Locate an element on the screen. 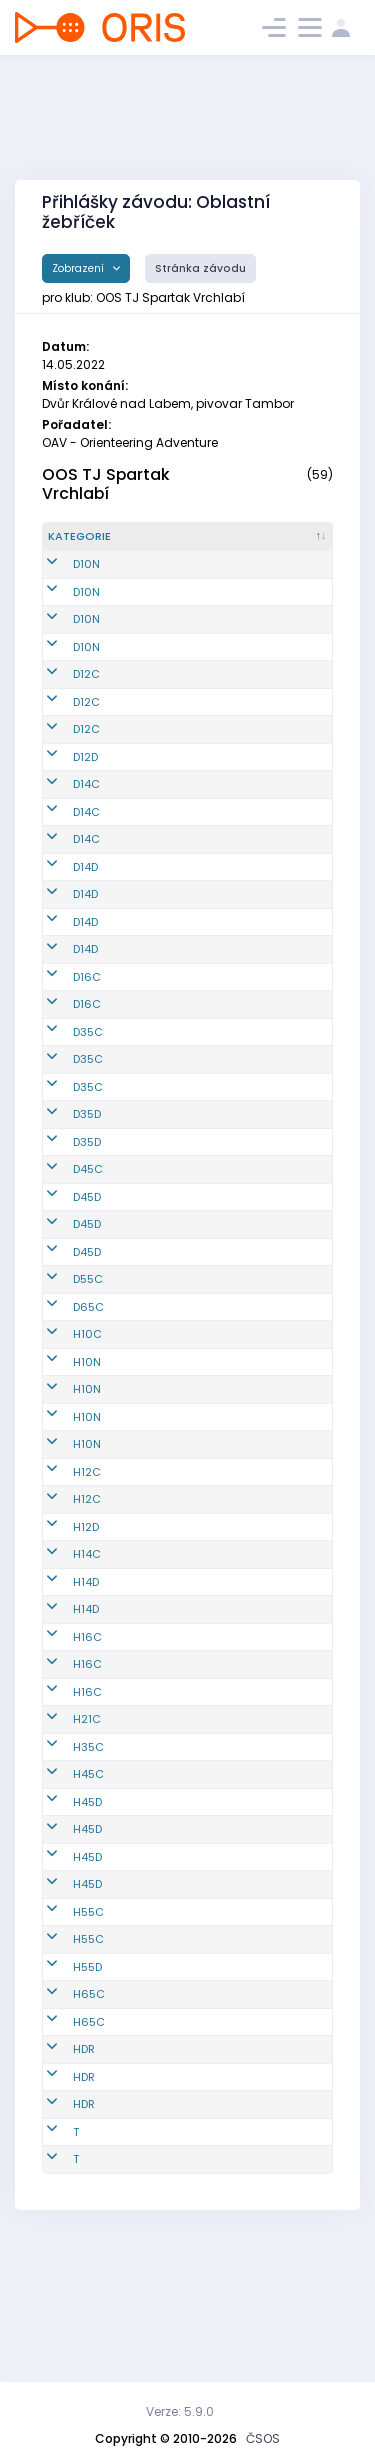 Image resolution: width=375 pixels, height=2460 pixels. H12D is located at coordinates (86, 1659).